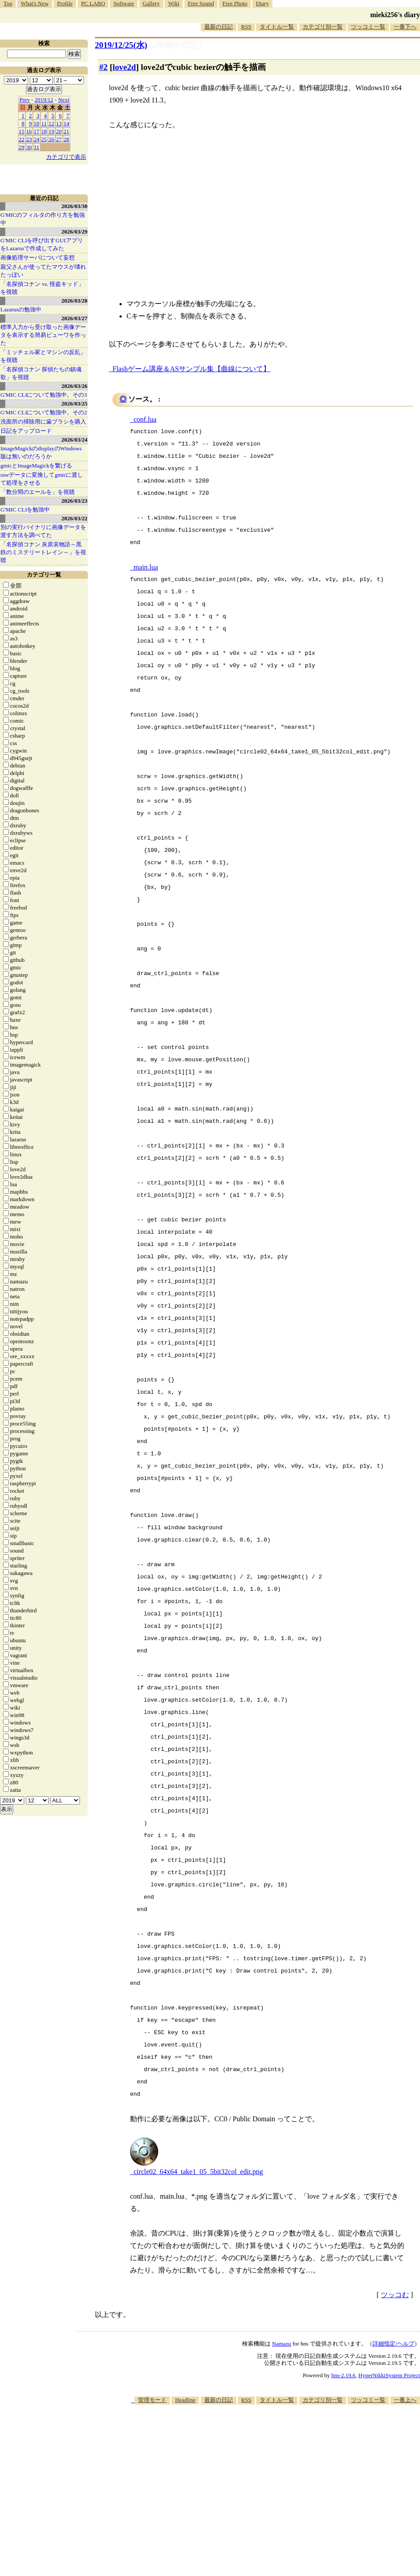  I want to click on 2026/03/25, so click(74, 403).